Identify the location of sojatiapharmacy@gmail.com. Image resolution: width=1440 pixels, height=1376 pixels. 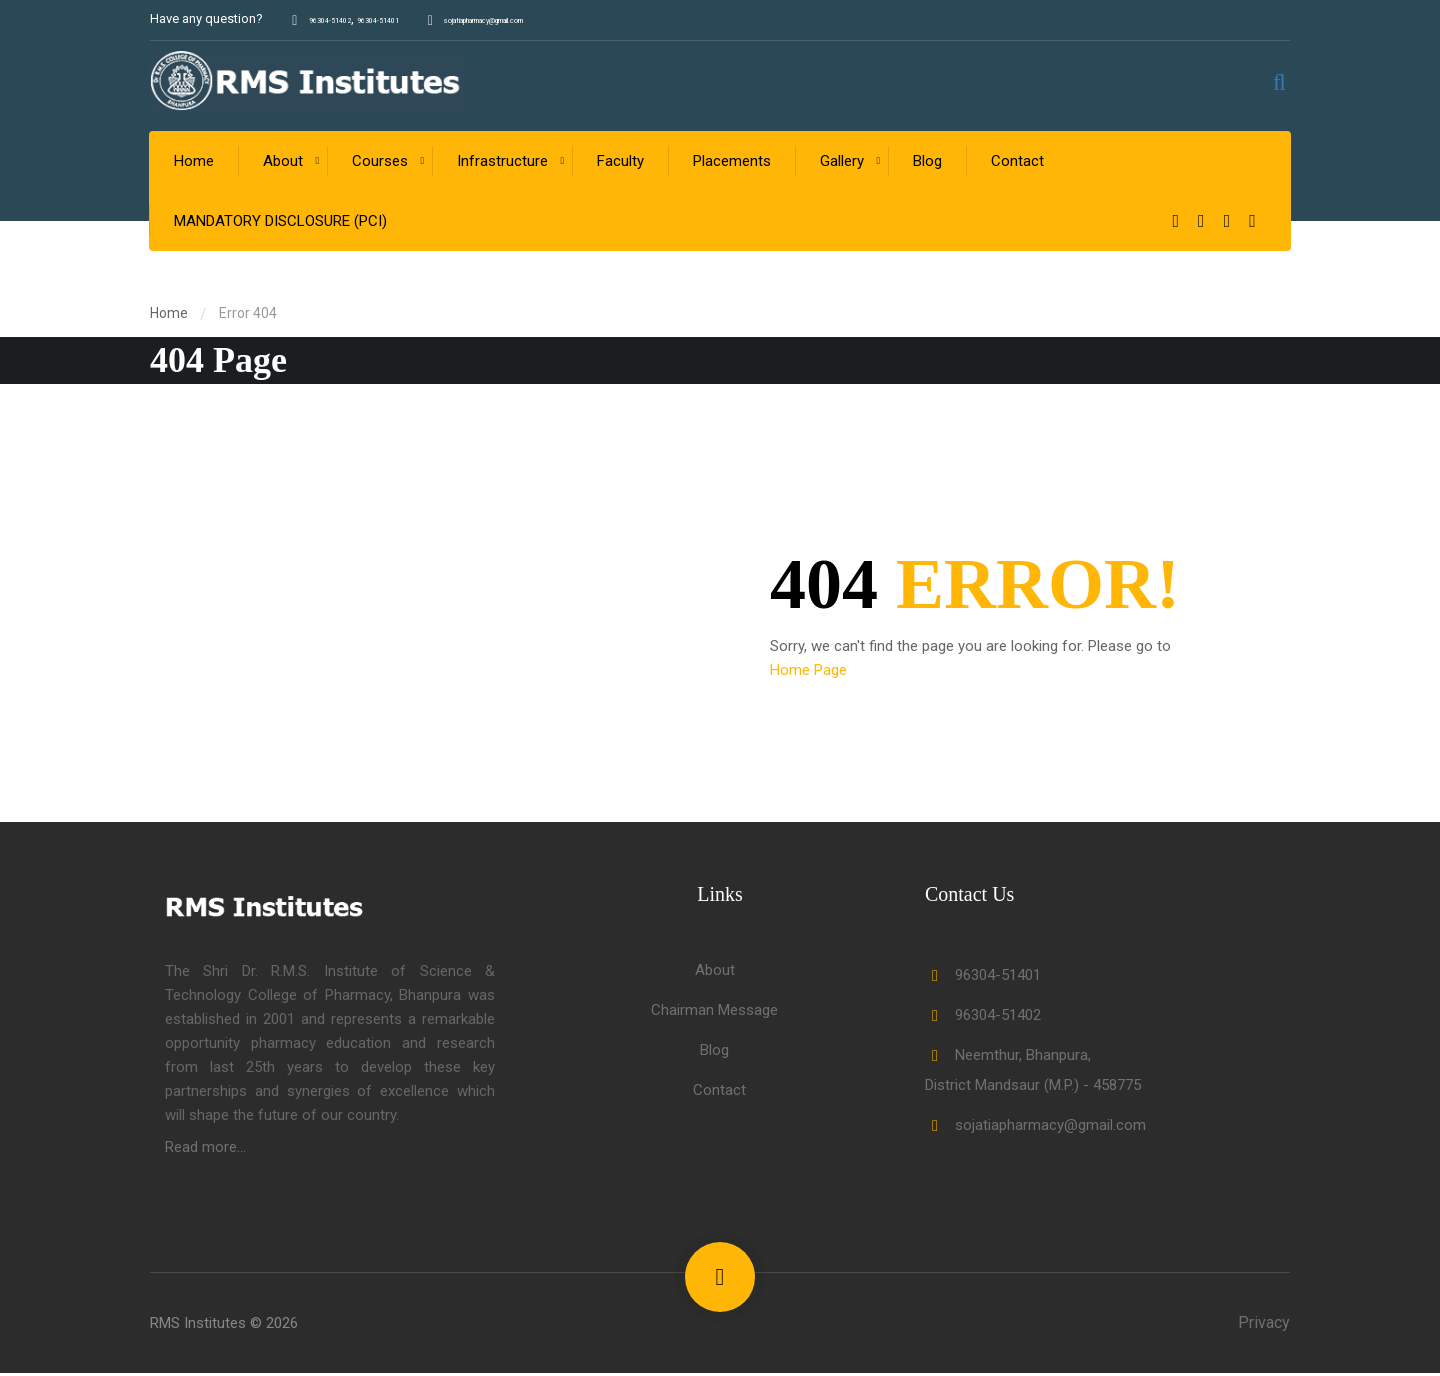
(583, 18).